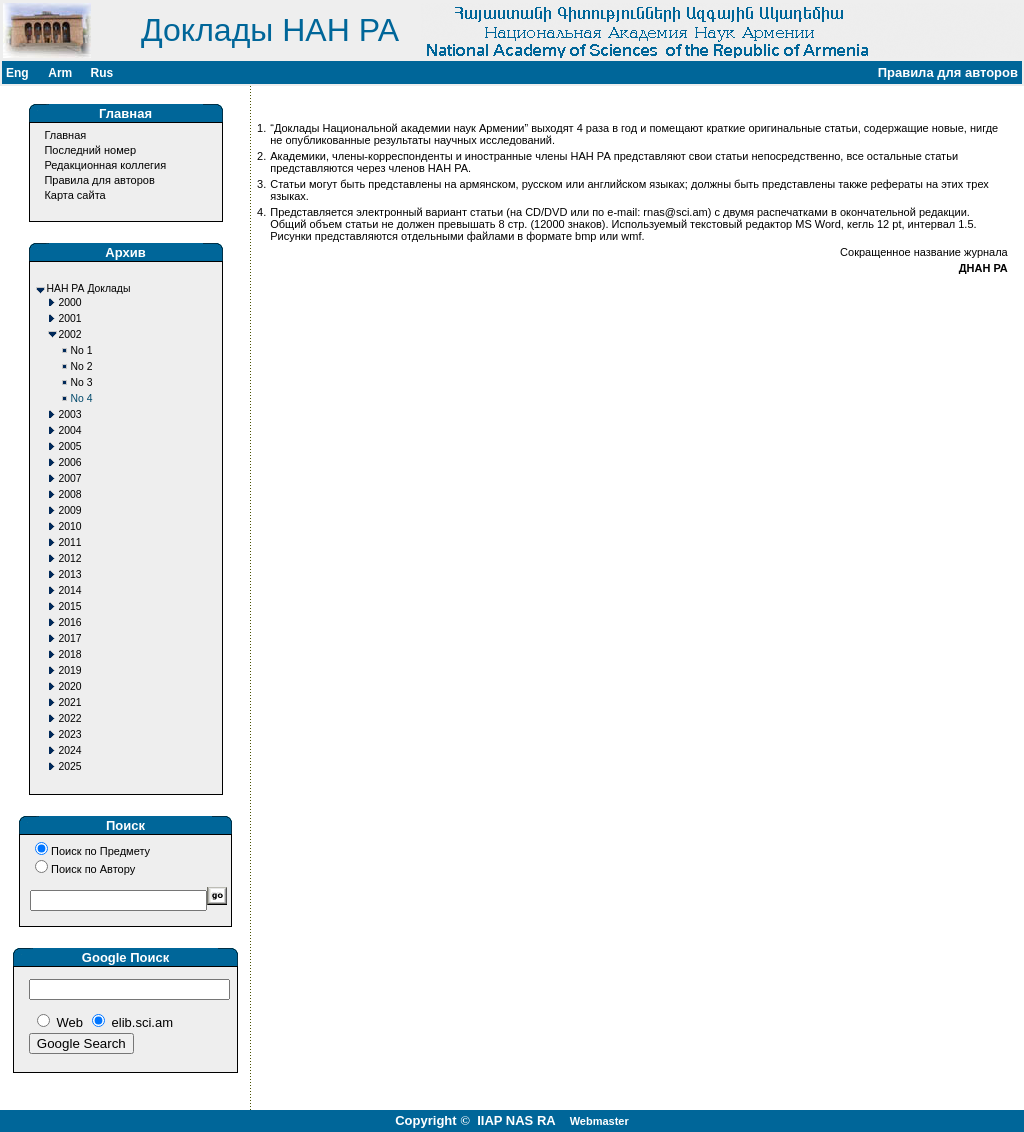 The image size is (1024, 1132). I want to click on 2001, so click(70, 318).